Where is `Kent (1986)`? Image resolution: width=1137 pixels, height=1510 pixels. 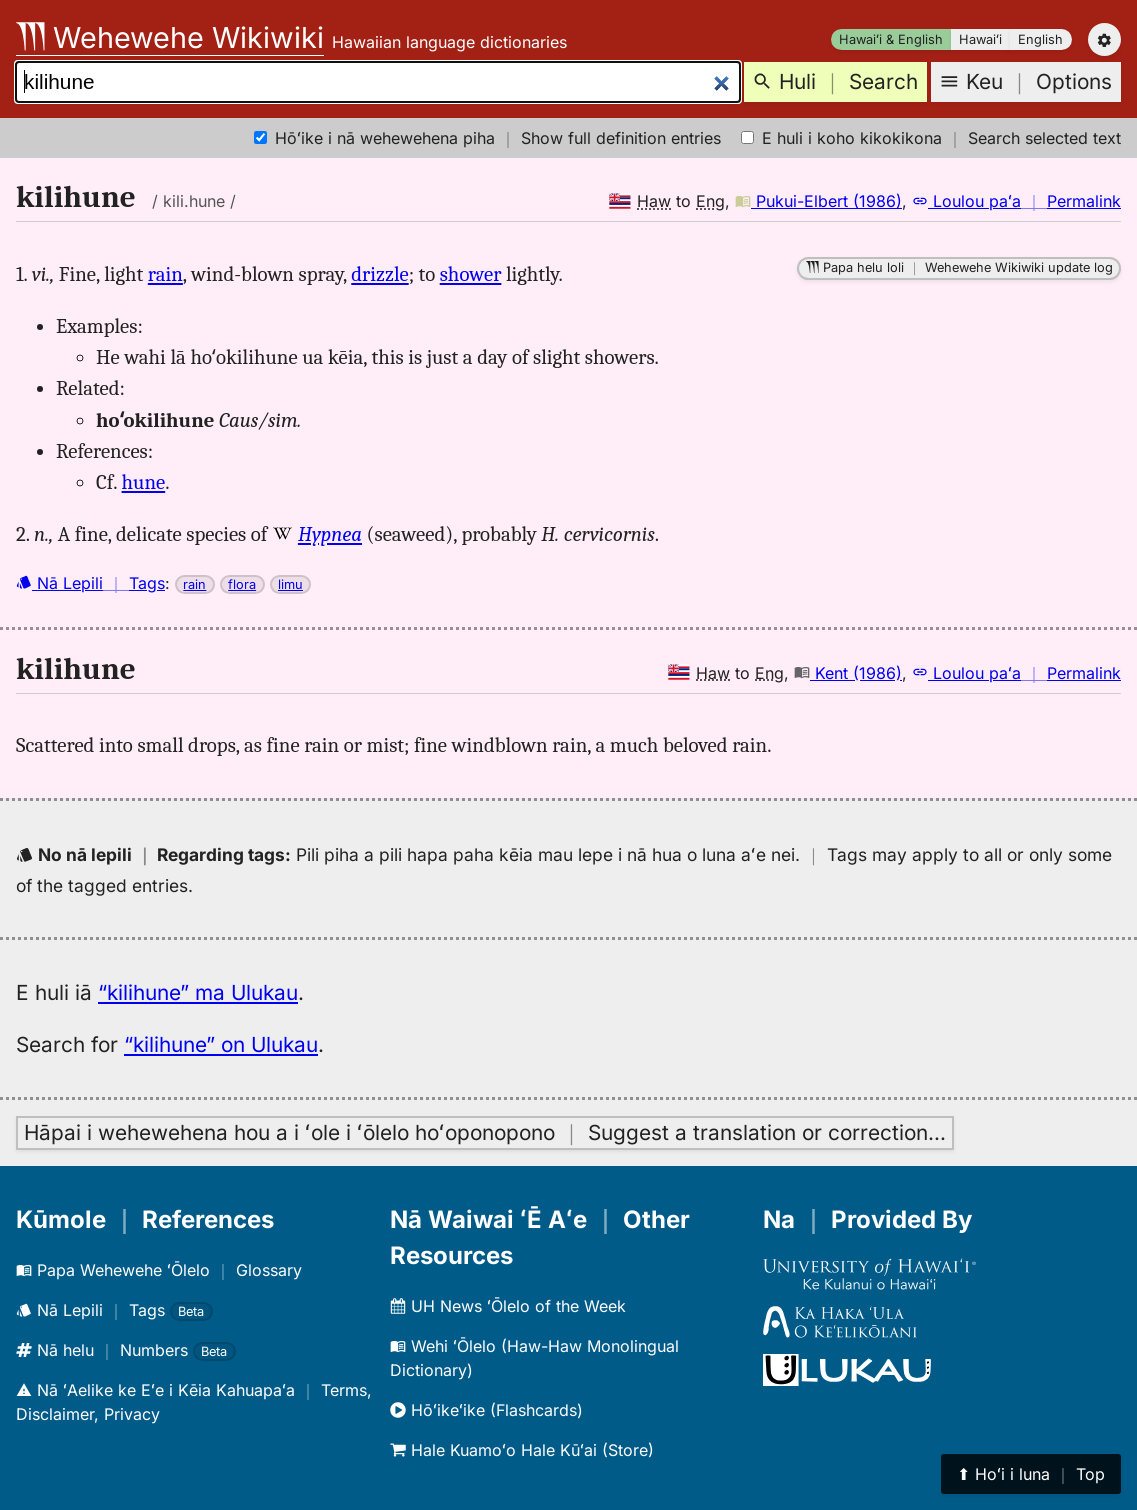
Kent (1986) is located at coordinates (848, 673).